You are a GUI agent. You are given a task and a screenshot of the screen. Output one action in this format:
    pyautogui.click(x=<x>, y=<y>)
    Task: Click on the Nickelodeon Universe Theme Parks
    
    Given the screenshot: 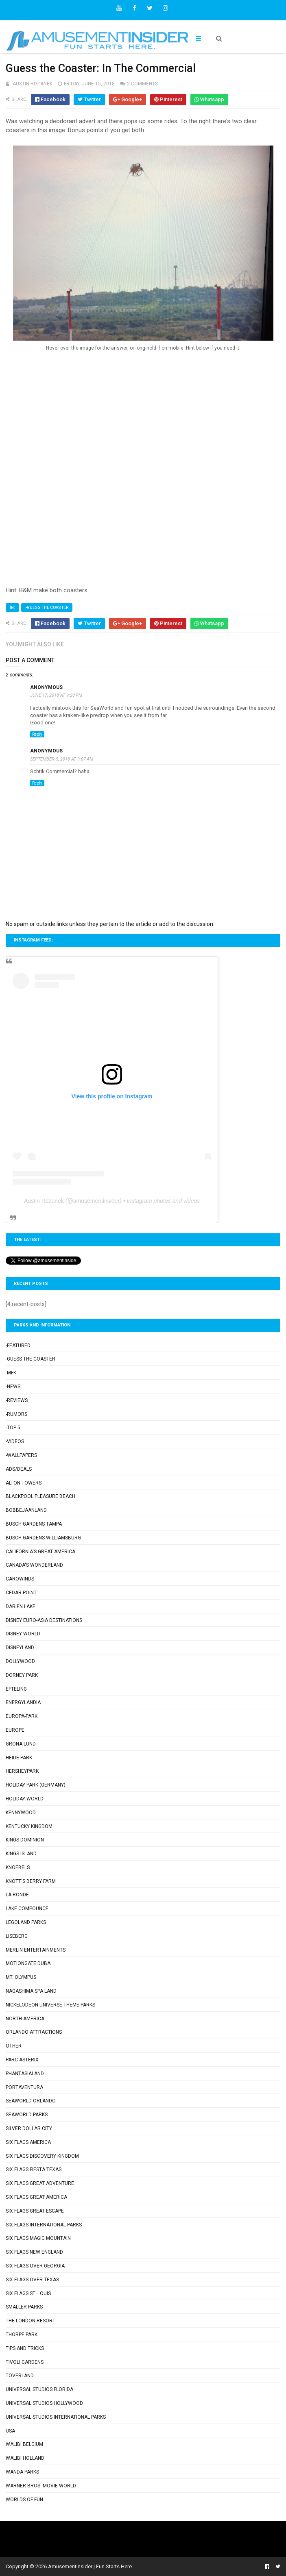 What is the action you would take?
    pyautogui.click(x=50, y=2005)
    